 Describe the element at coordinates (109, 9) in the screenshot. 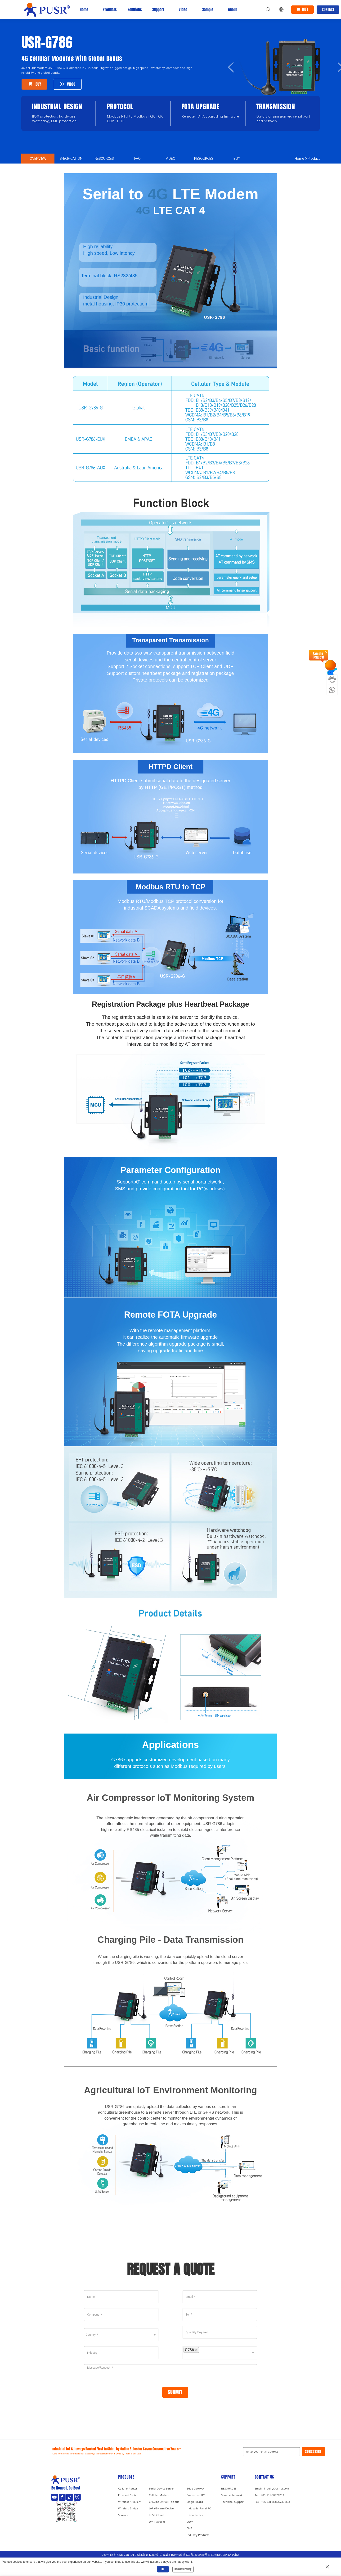

I see `Products` at that location.